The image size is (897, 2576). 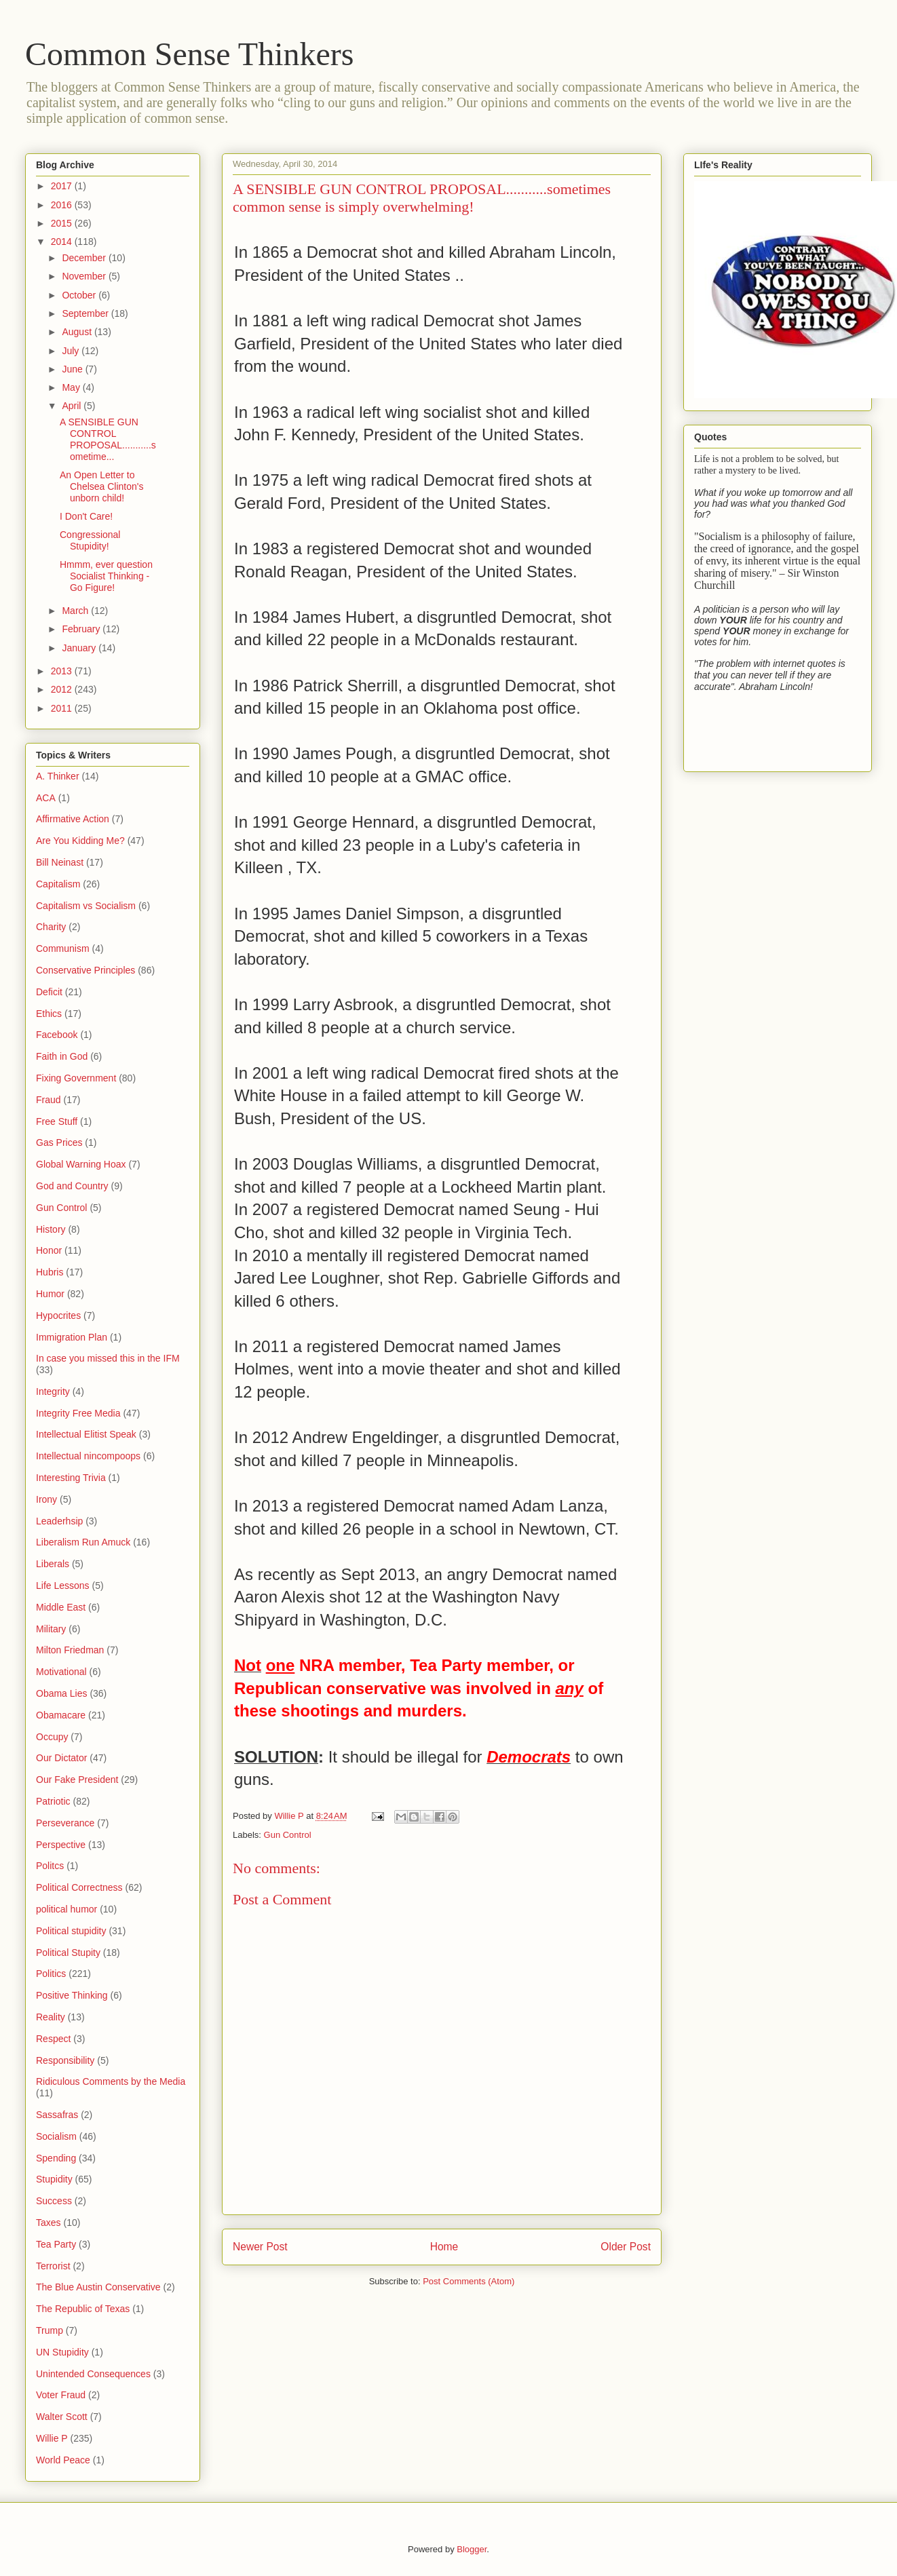 What do you see at coordinates (80, 647) in the screenshot?
I see `January` at bounding box center [80, 647].